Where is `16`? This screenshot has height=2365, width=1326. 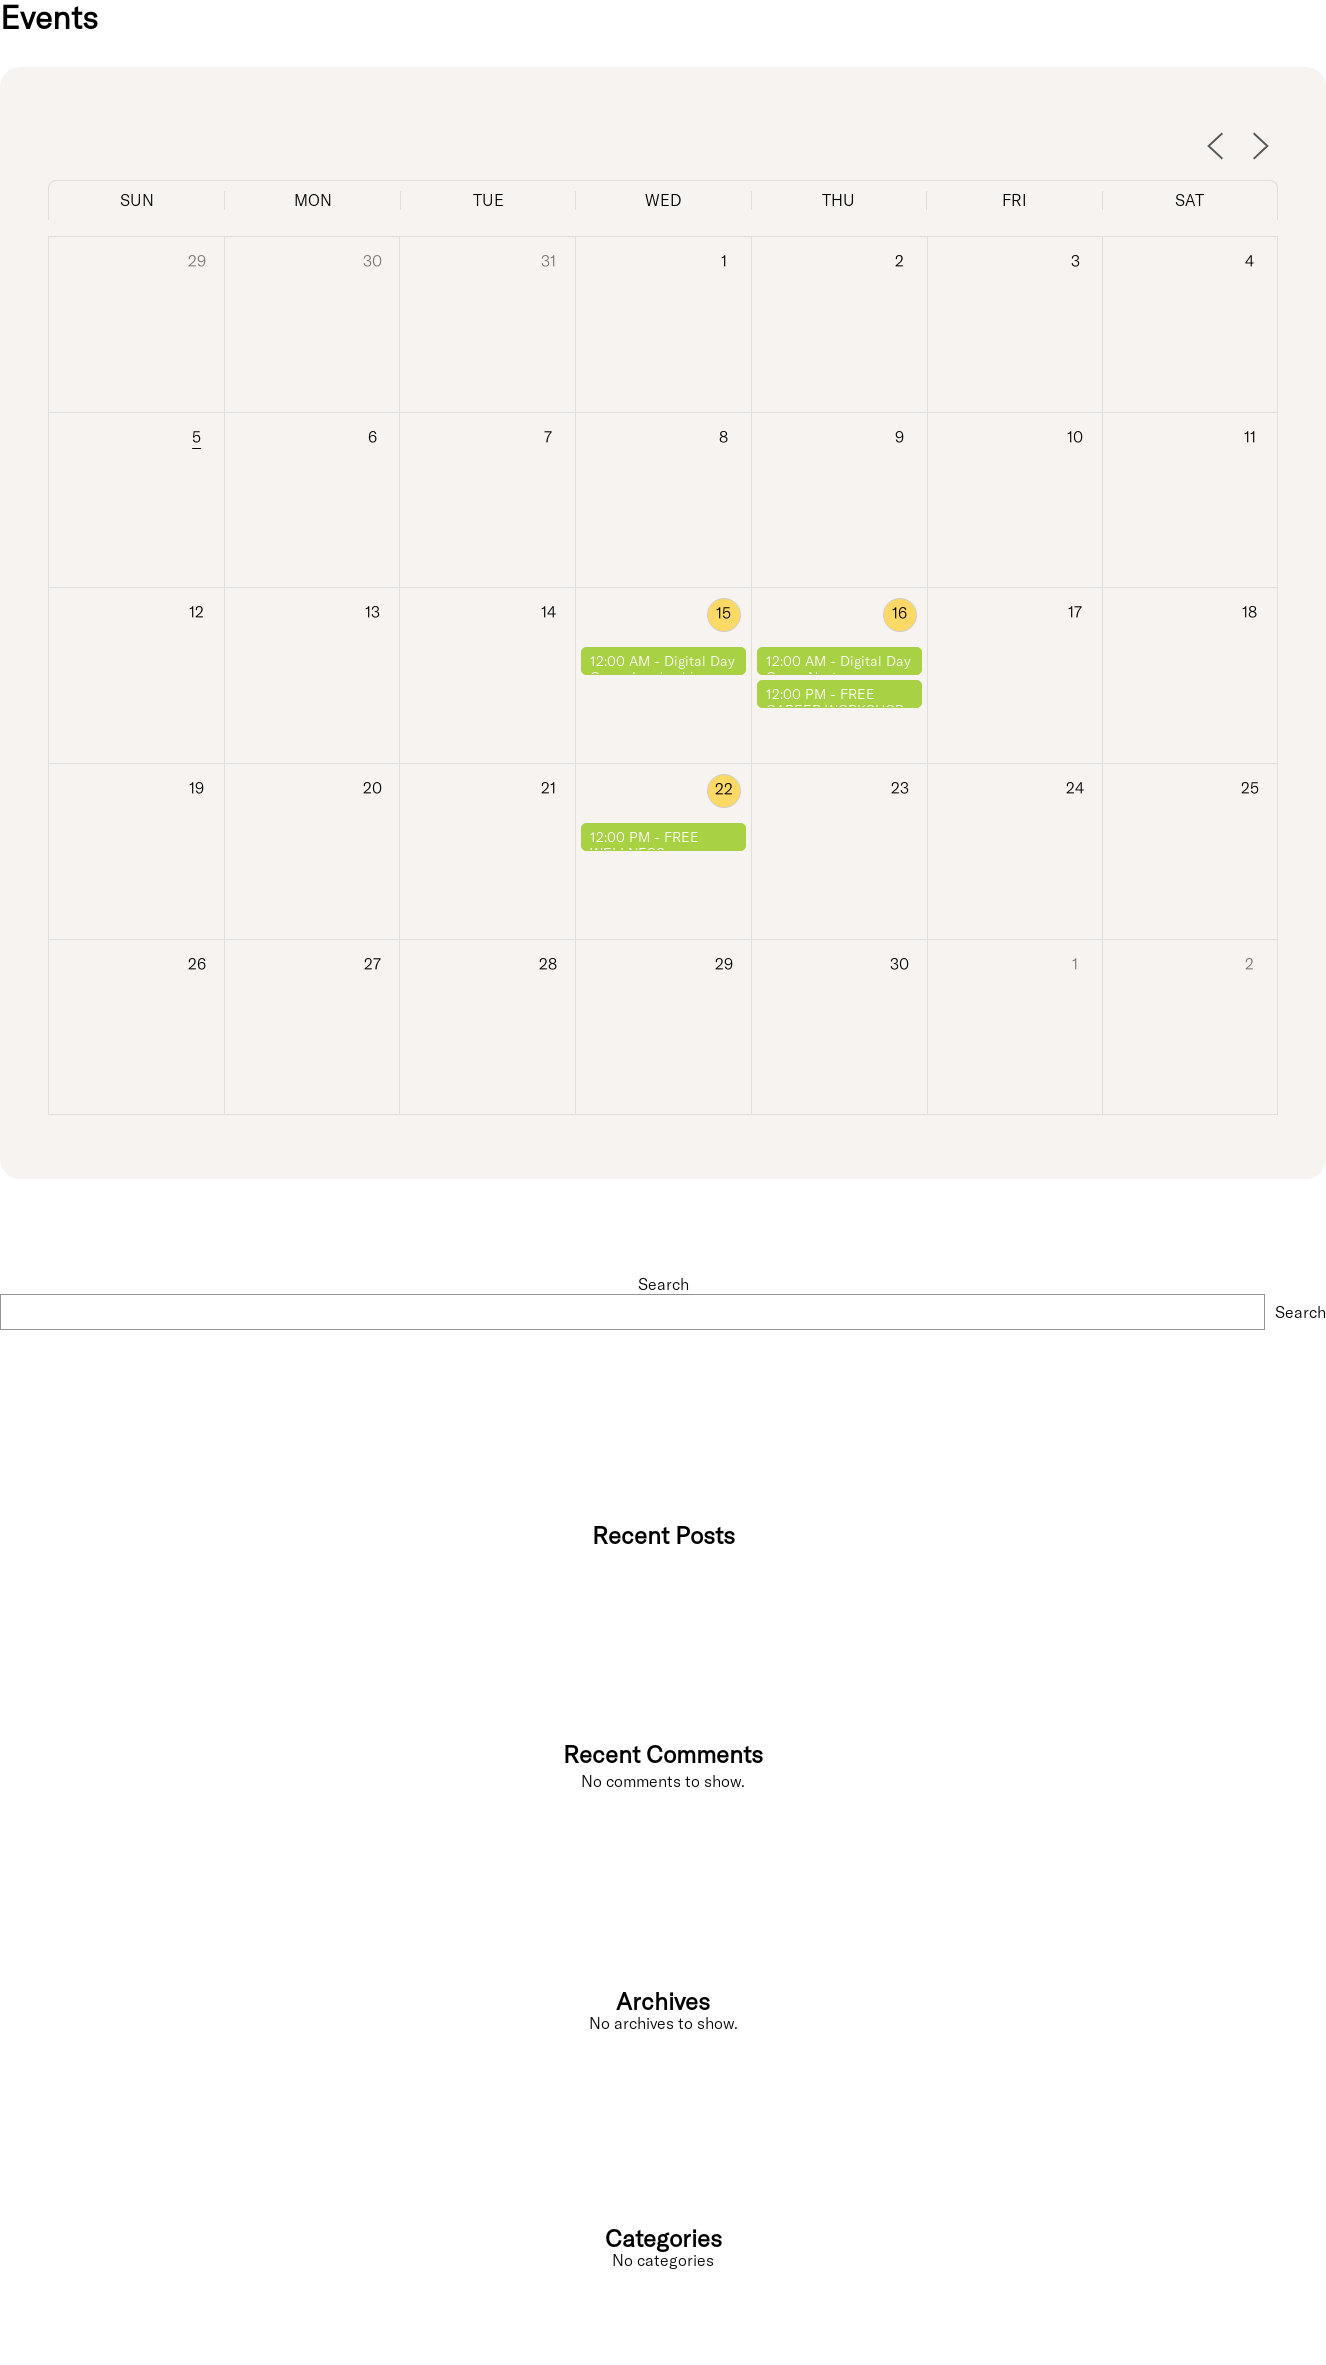 16 is located at coordinates (899, 613).